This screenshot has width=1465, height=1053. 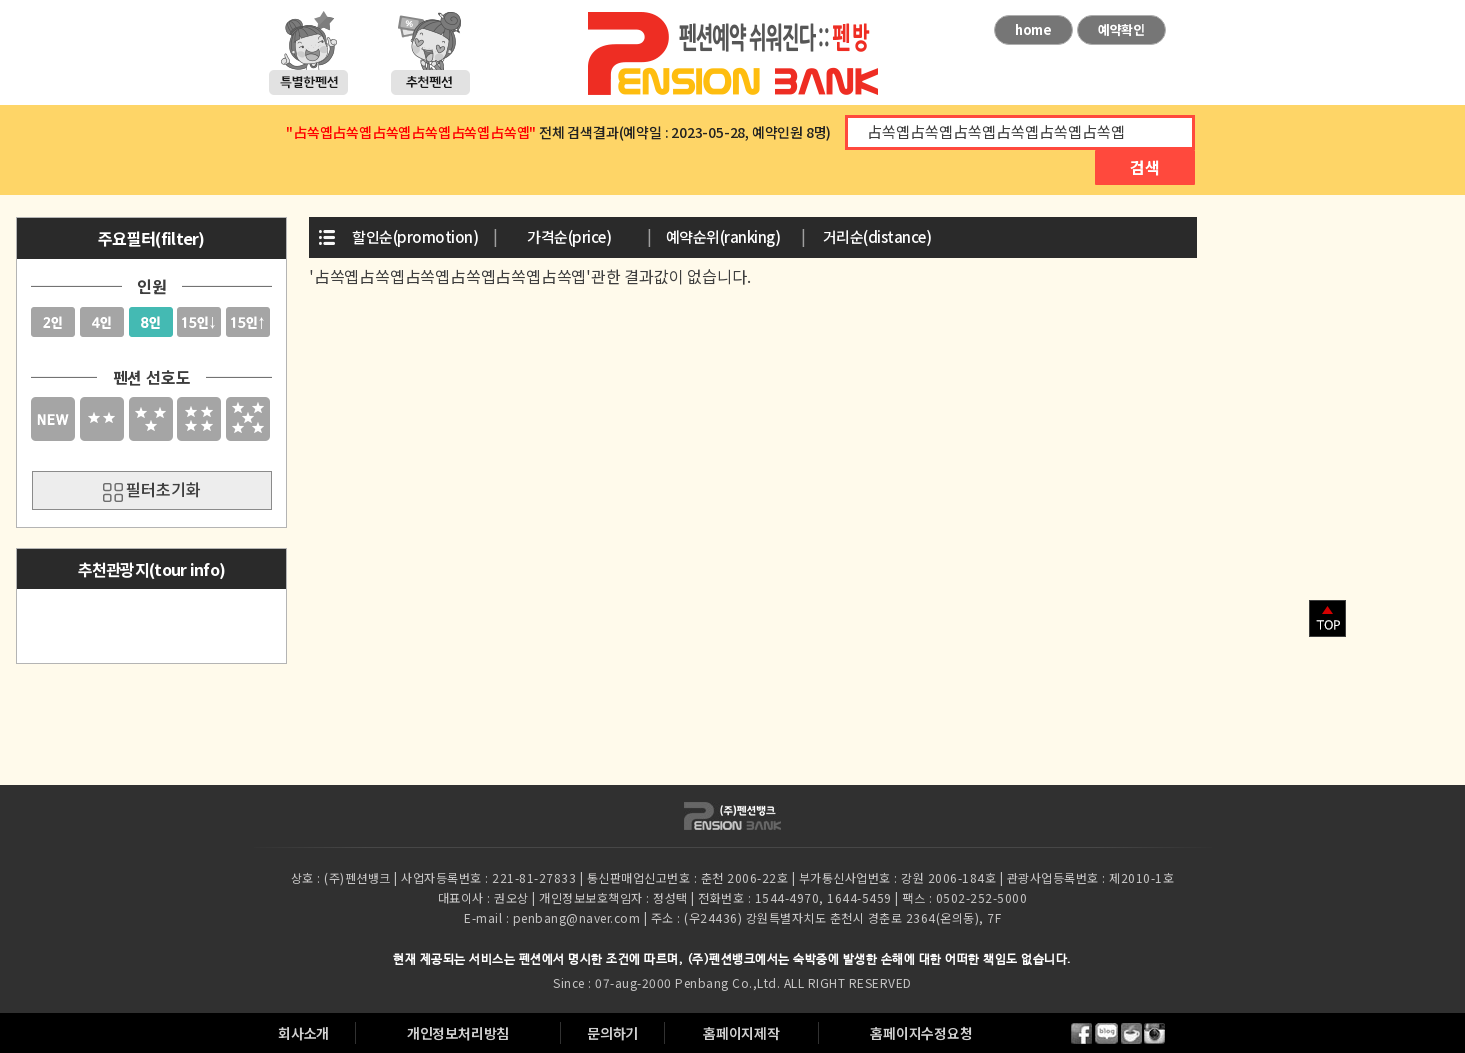 I want to click on Penbang, so click(x=702, y=982).